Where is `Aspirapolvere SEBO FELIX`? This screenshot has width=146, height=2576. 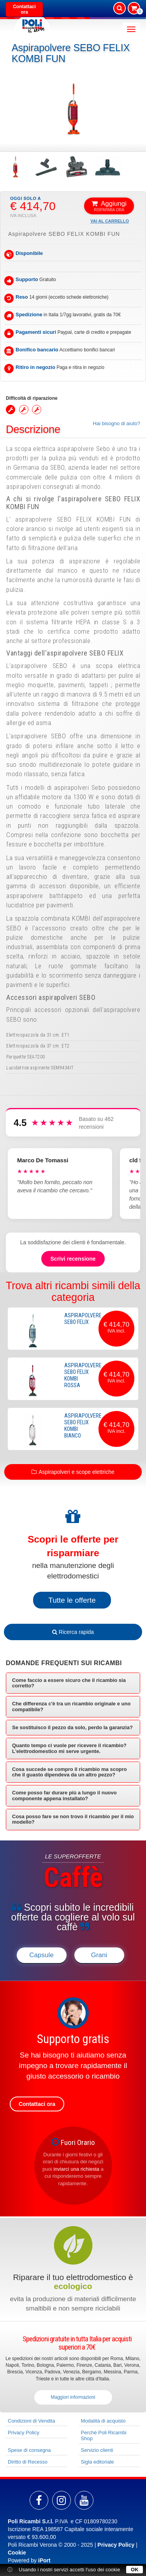 Aspirapolvere SEBO FELIX is located at coordinates (83, 1318).